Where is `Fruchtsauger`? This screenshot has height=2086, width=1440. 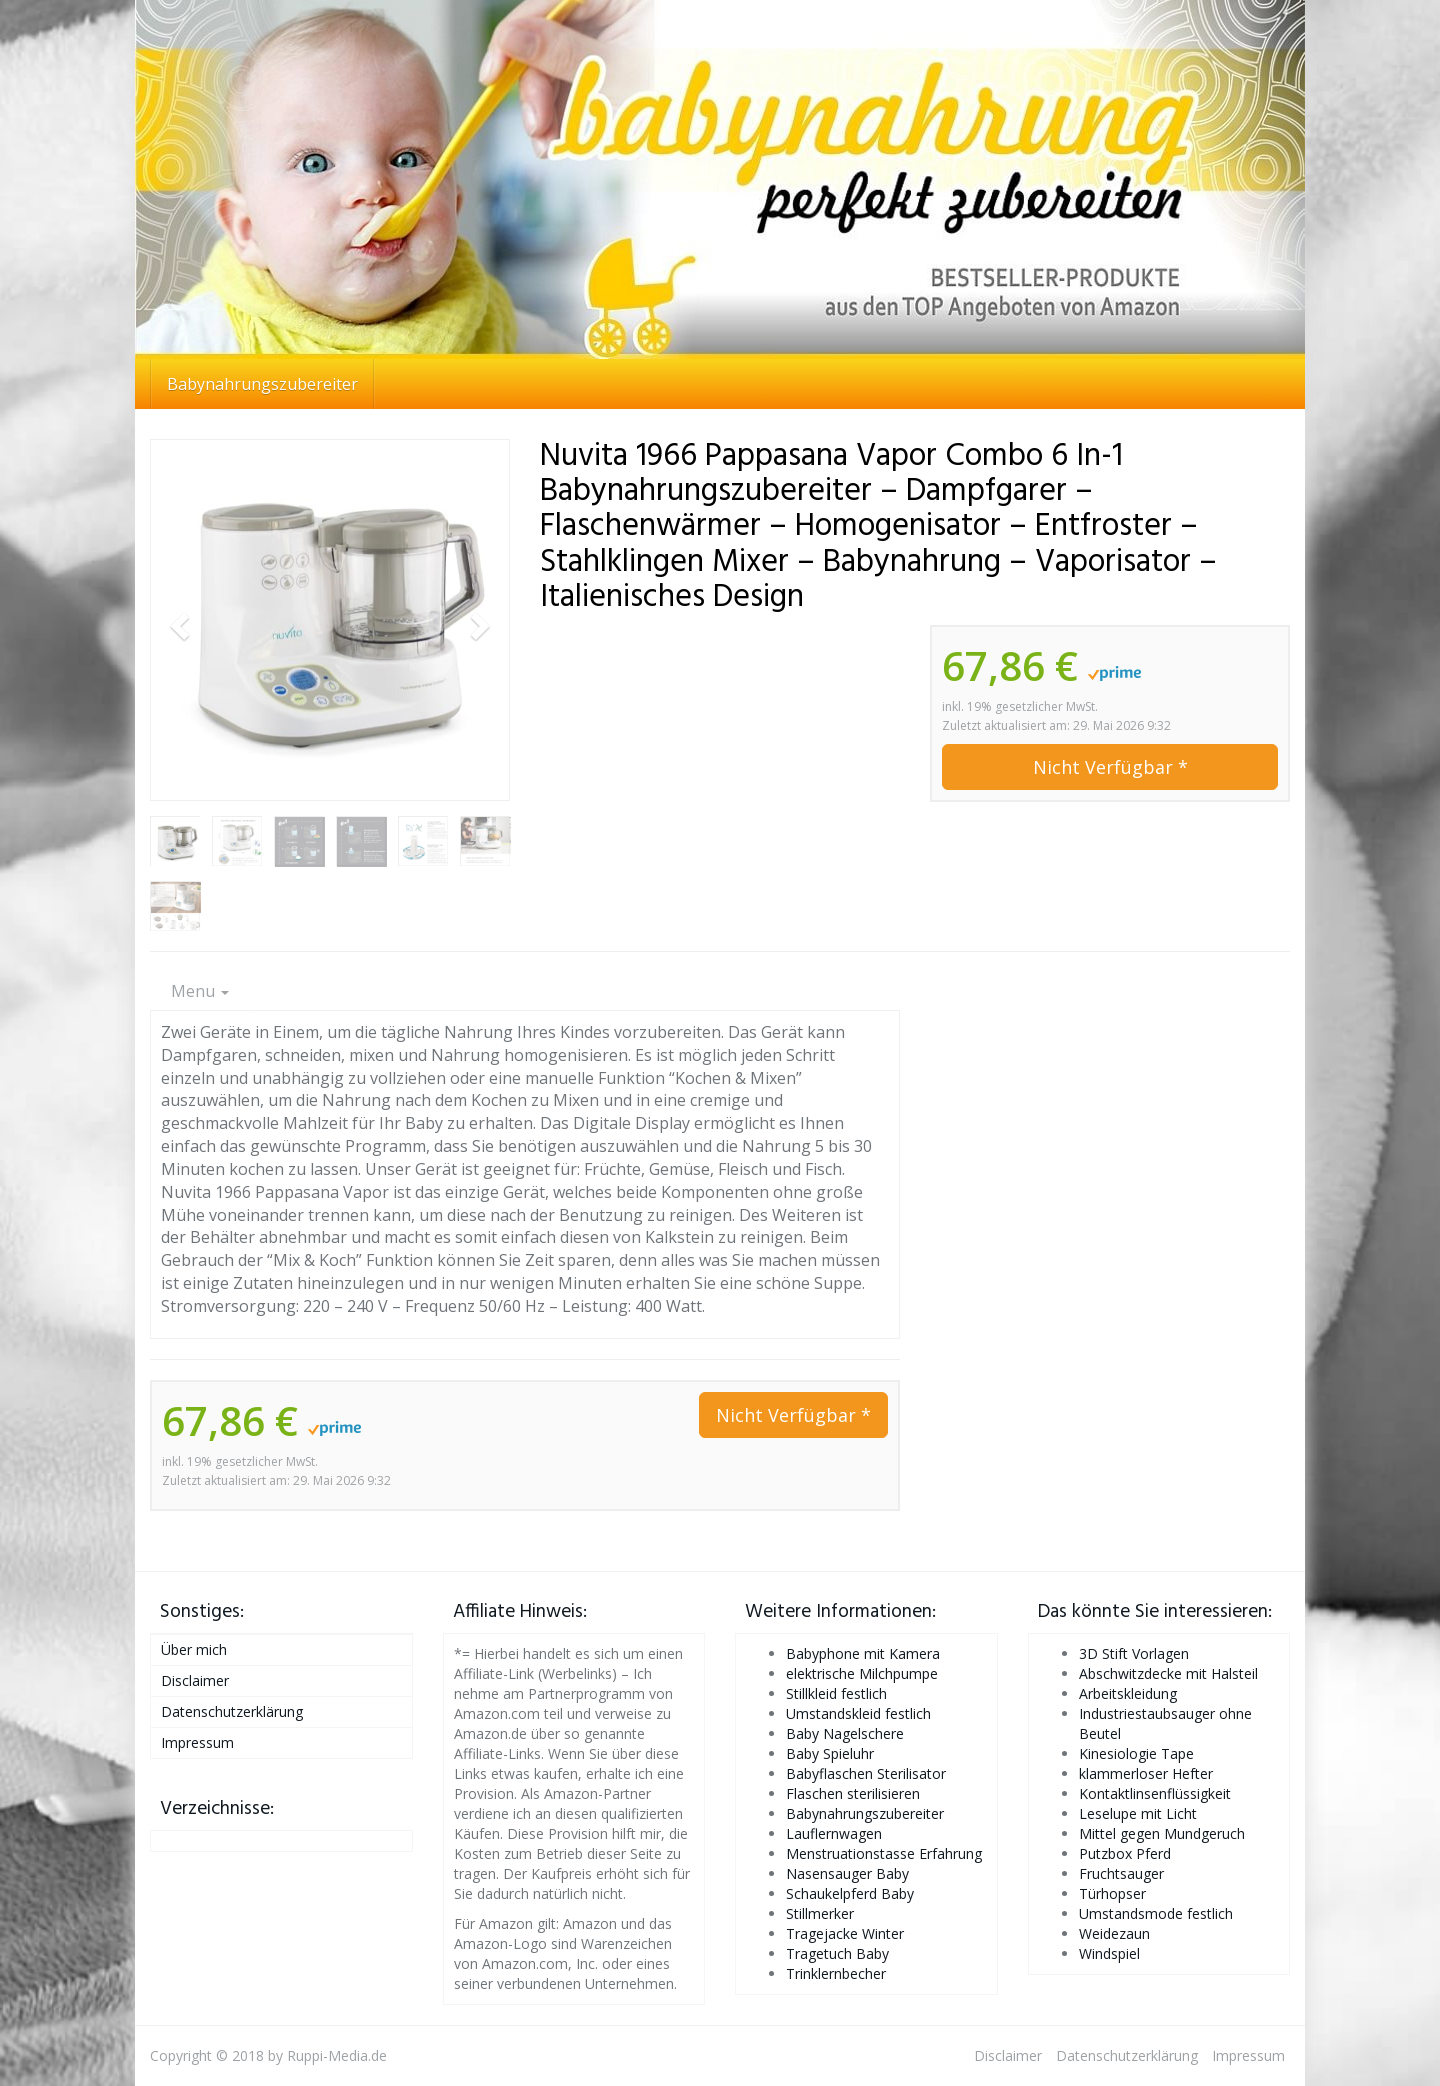
Fruchtsauger is located at coordinates (1121, 1873).